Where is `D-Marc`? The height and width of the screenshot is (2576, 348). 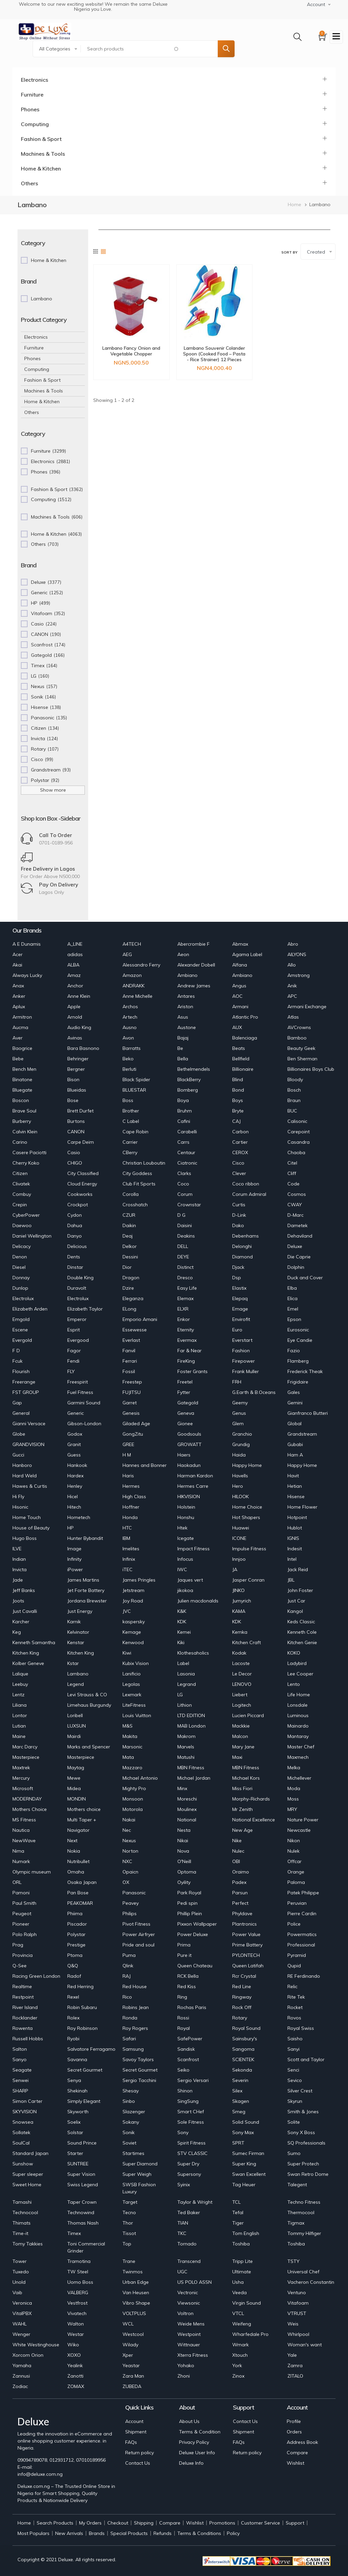 D-Marc is located at coordinates (295, 1215).